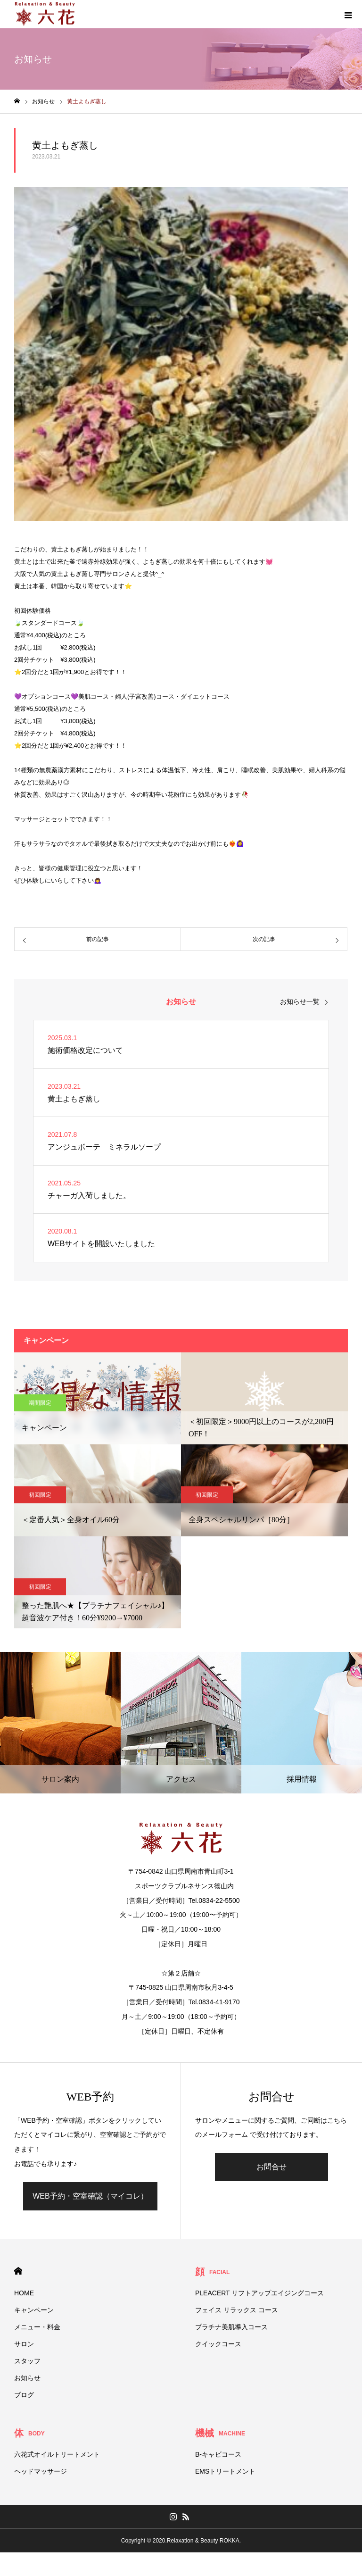 The image size is (362, 2576). What do you see at coordinates (37, 2327) in the screenshot?
I see `メニュー・料金` at bounding box center [37, 2327].